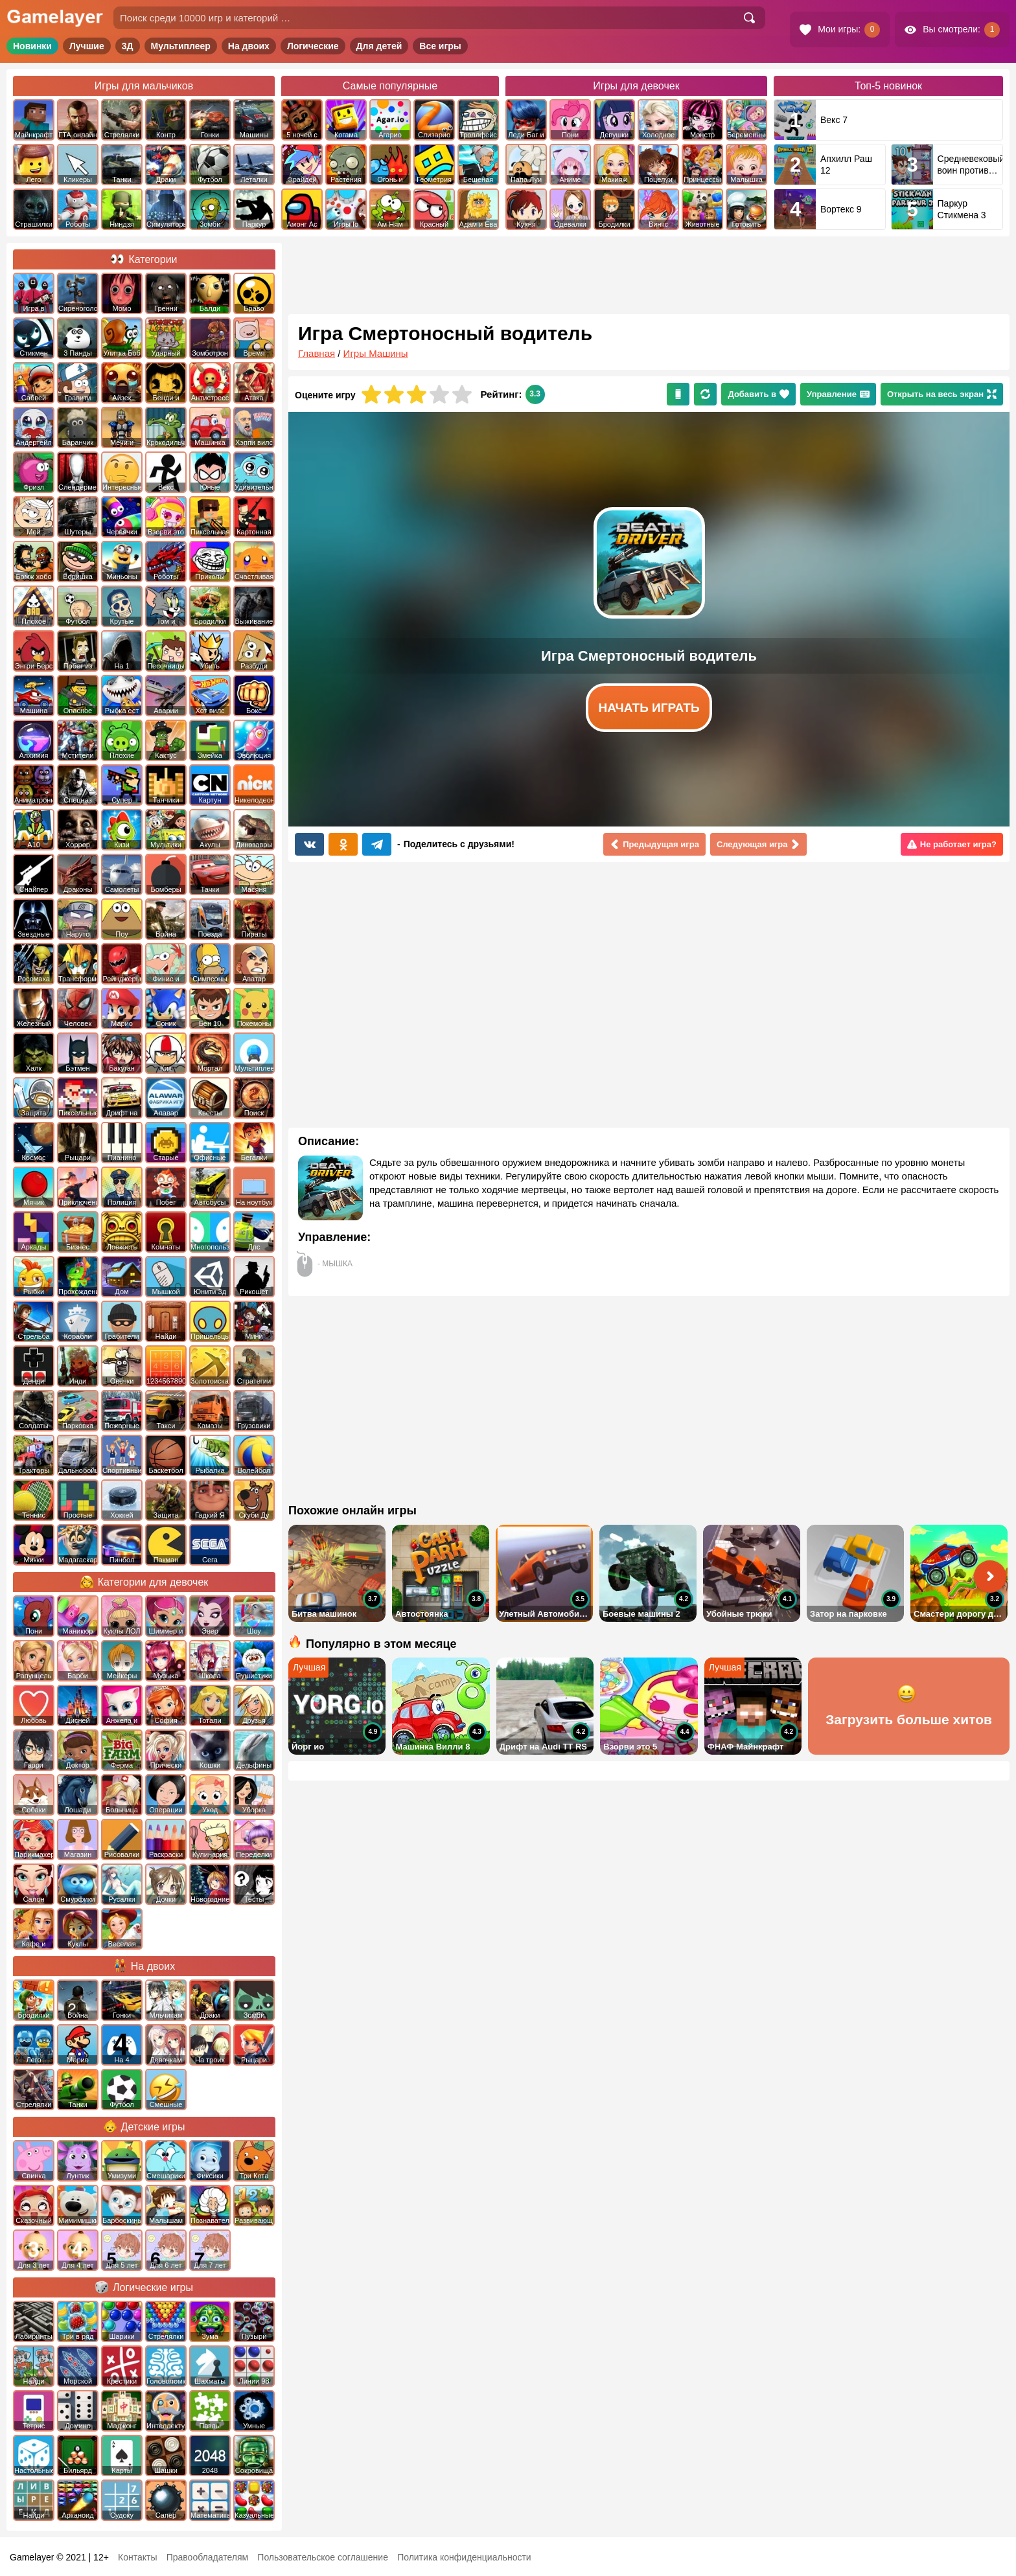 The height and width of the screenshot is (2576, 1016). What do you see at coordinates (440, 46) in the screenshot?
I see `Все игры` at bounding box center [440, 46].